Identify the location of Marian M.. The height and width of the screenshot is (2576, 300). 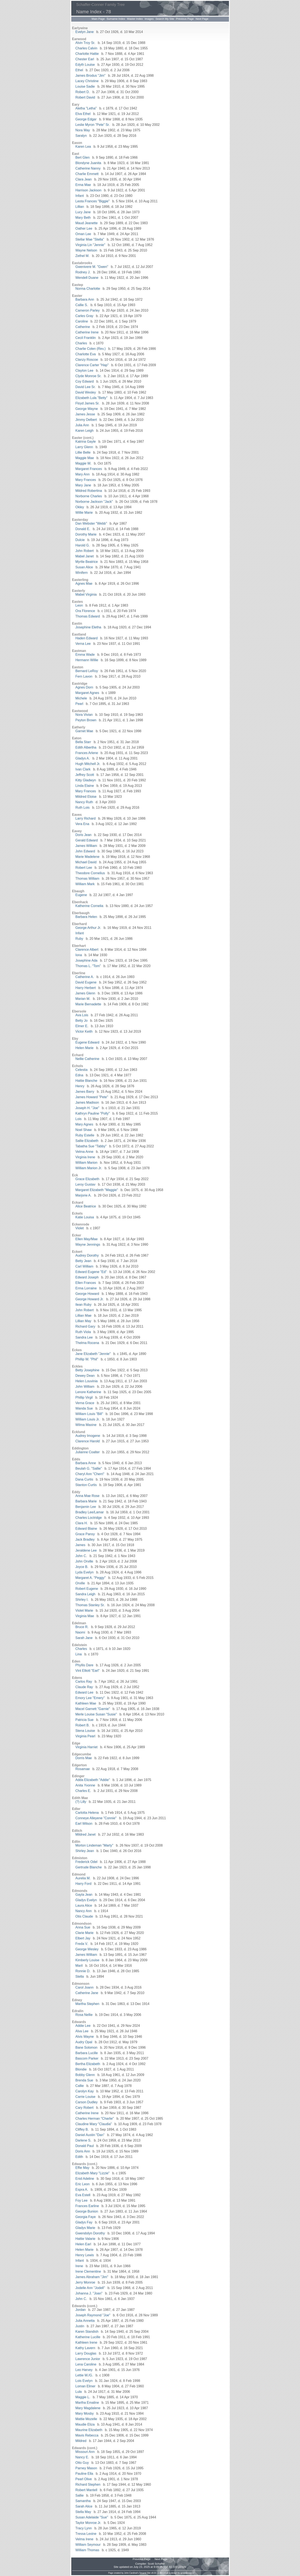
(82, 998).